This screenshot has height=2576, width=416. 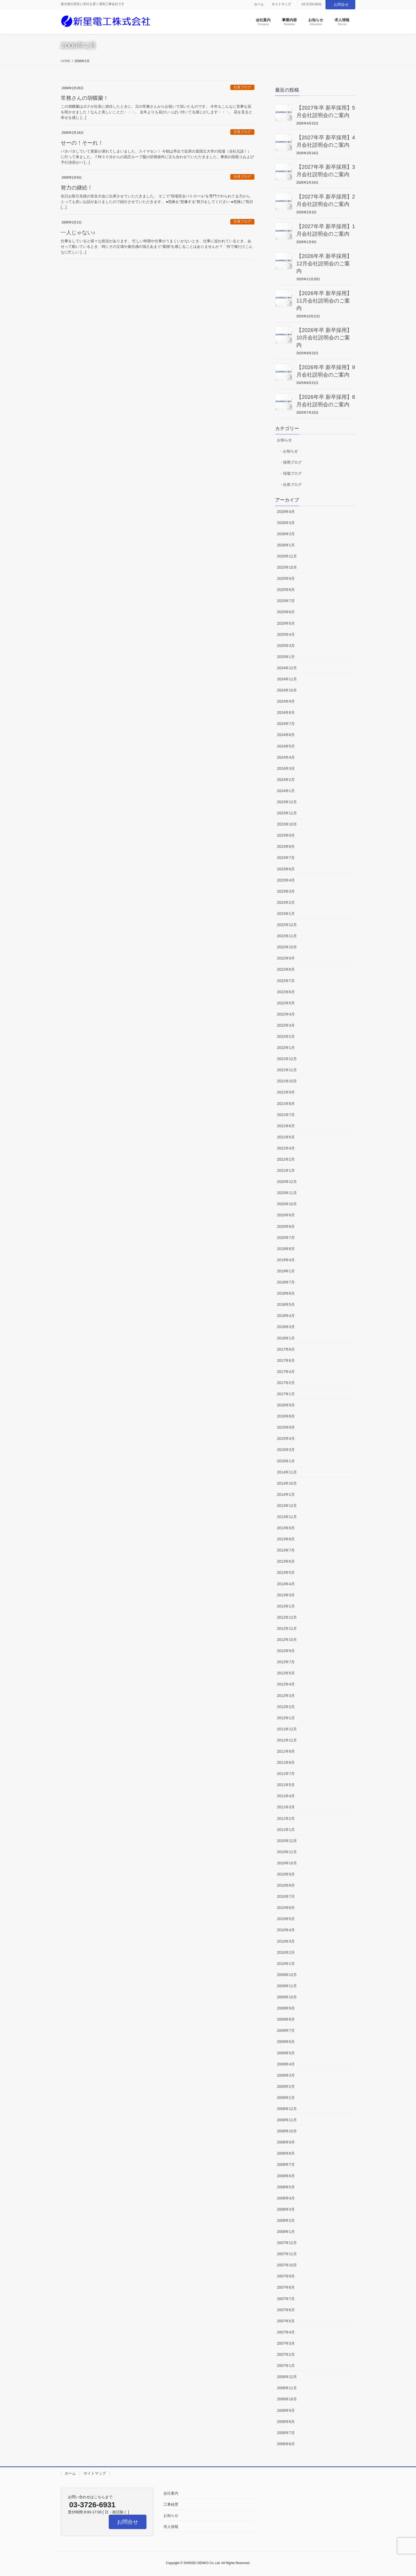 What do you see at coordinates (286, 1249) in the screenshot?
I see `2019年8月` at bounding box center [286, 1249].